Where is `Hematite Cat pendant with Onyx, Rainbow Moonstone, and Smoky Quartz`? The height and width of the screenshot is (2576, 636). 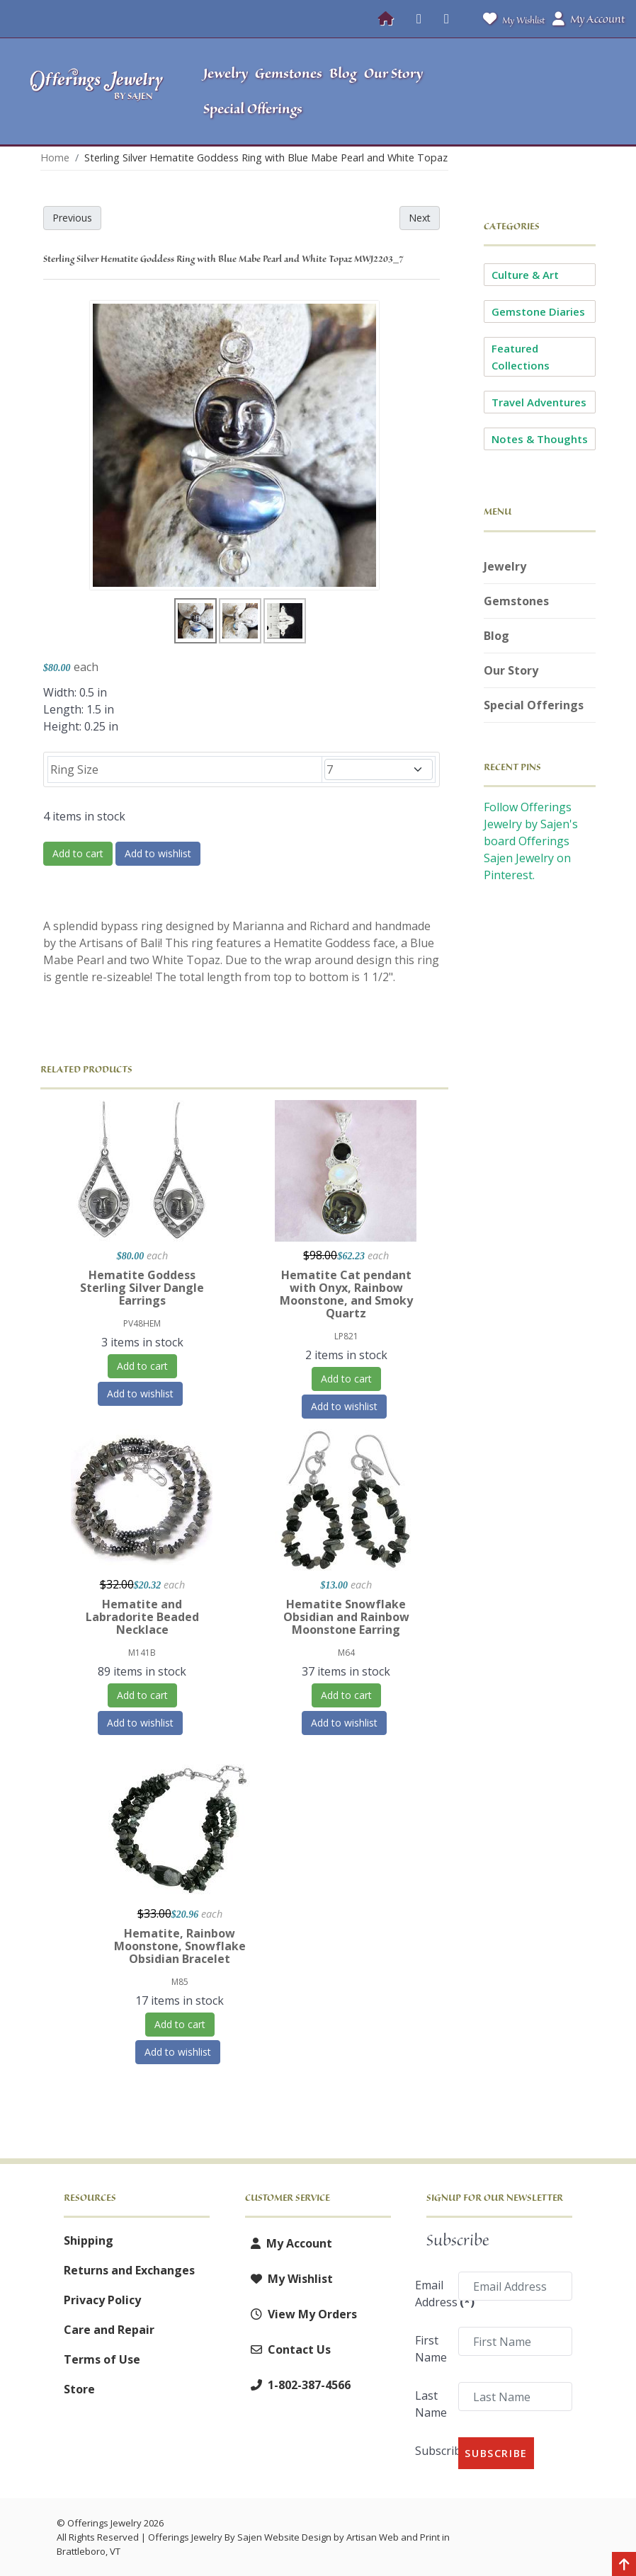
Hematite Cat pendant with Onyx, Rainbow Moonstone, and Smoky Quartz is located at coordinates (346, 1294).